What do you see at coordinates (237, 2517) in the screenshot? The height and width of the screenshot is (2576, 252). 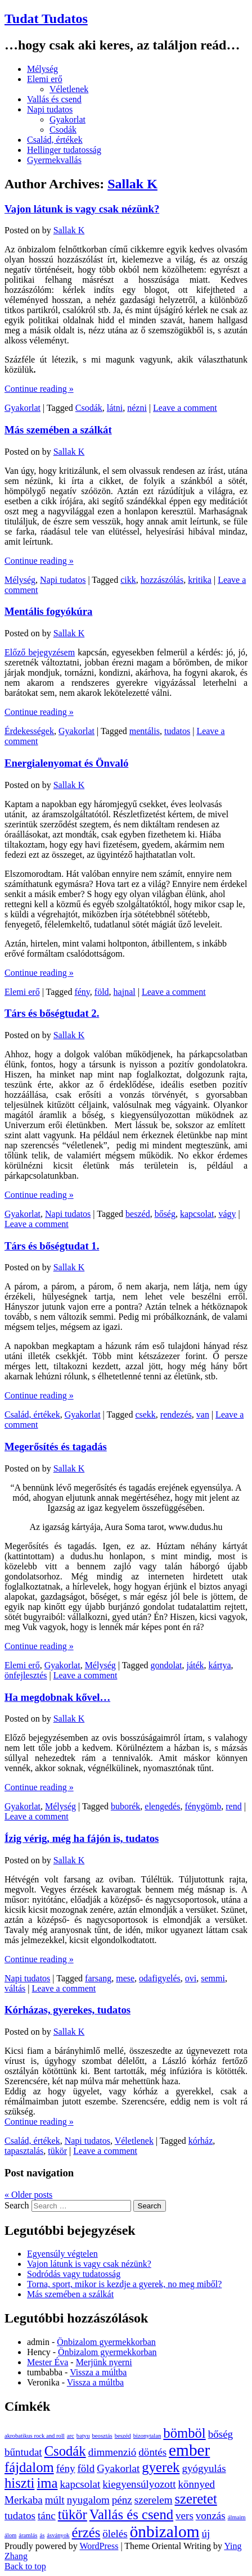 I see `álmaim [álmaim (1 elem)]` at bounding box center [237, 2517].